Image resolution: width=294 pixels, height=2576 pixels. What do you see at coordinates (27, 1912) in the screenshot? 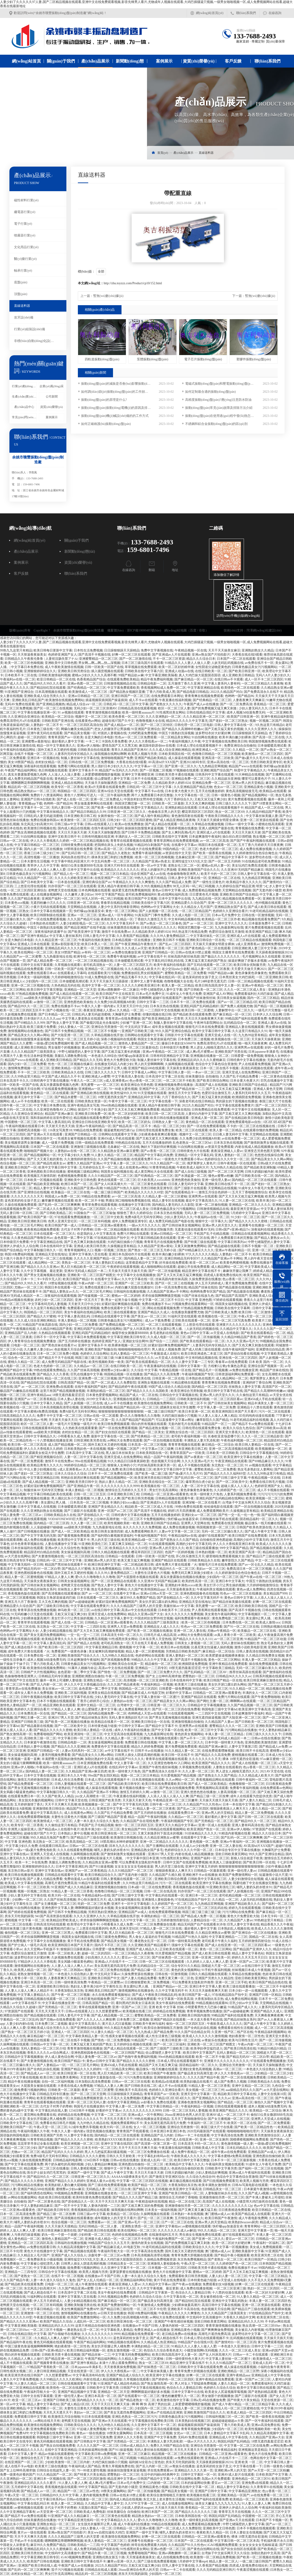
I see `国产婷婷在线观看免费视频` at bounding box center [27, 1912].